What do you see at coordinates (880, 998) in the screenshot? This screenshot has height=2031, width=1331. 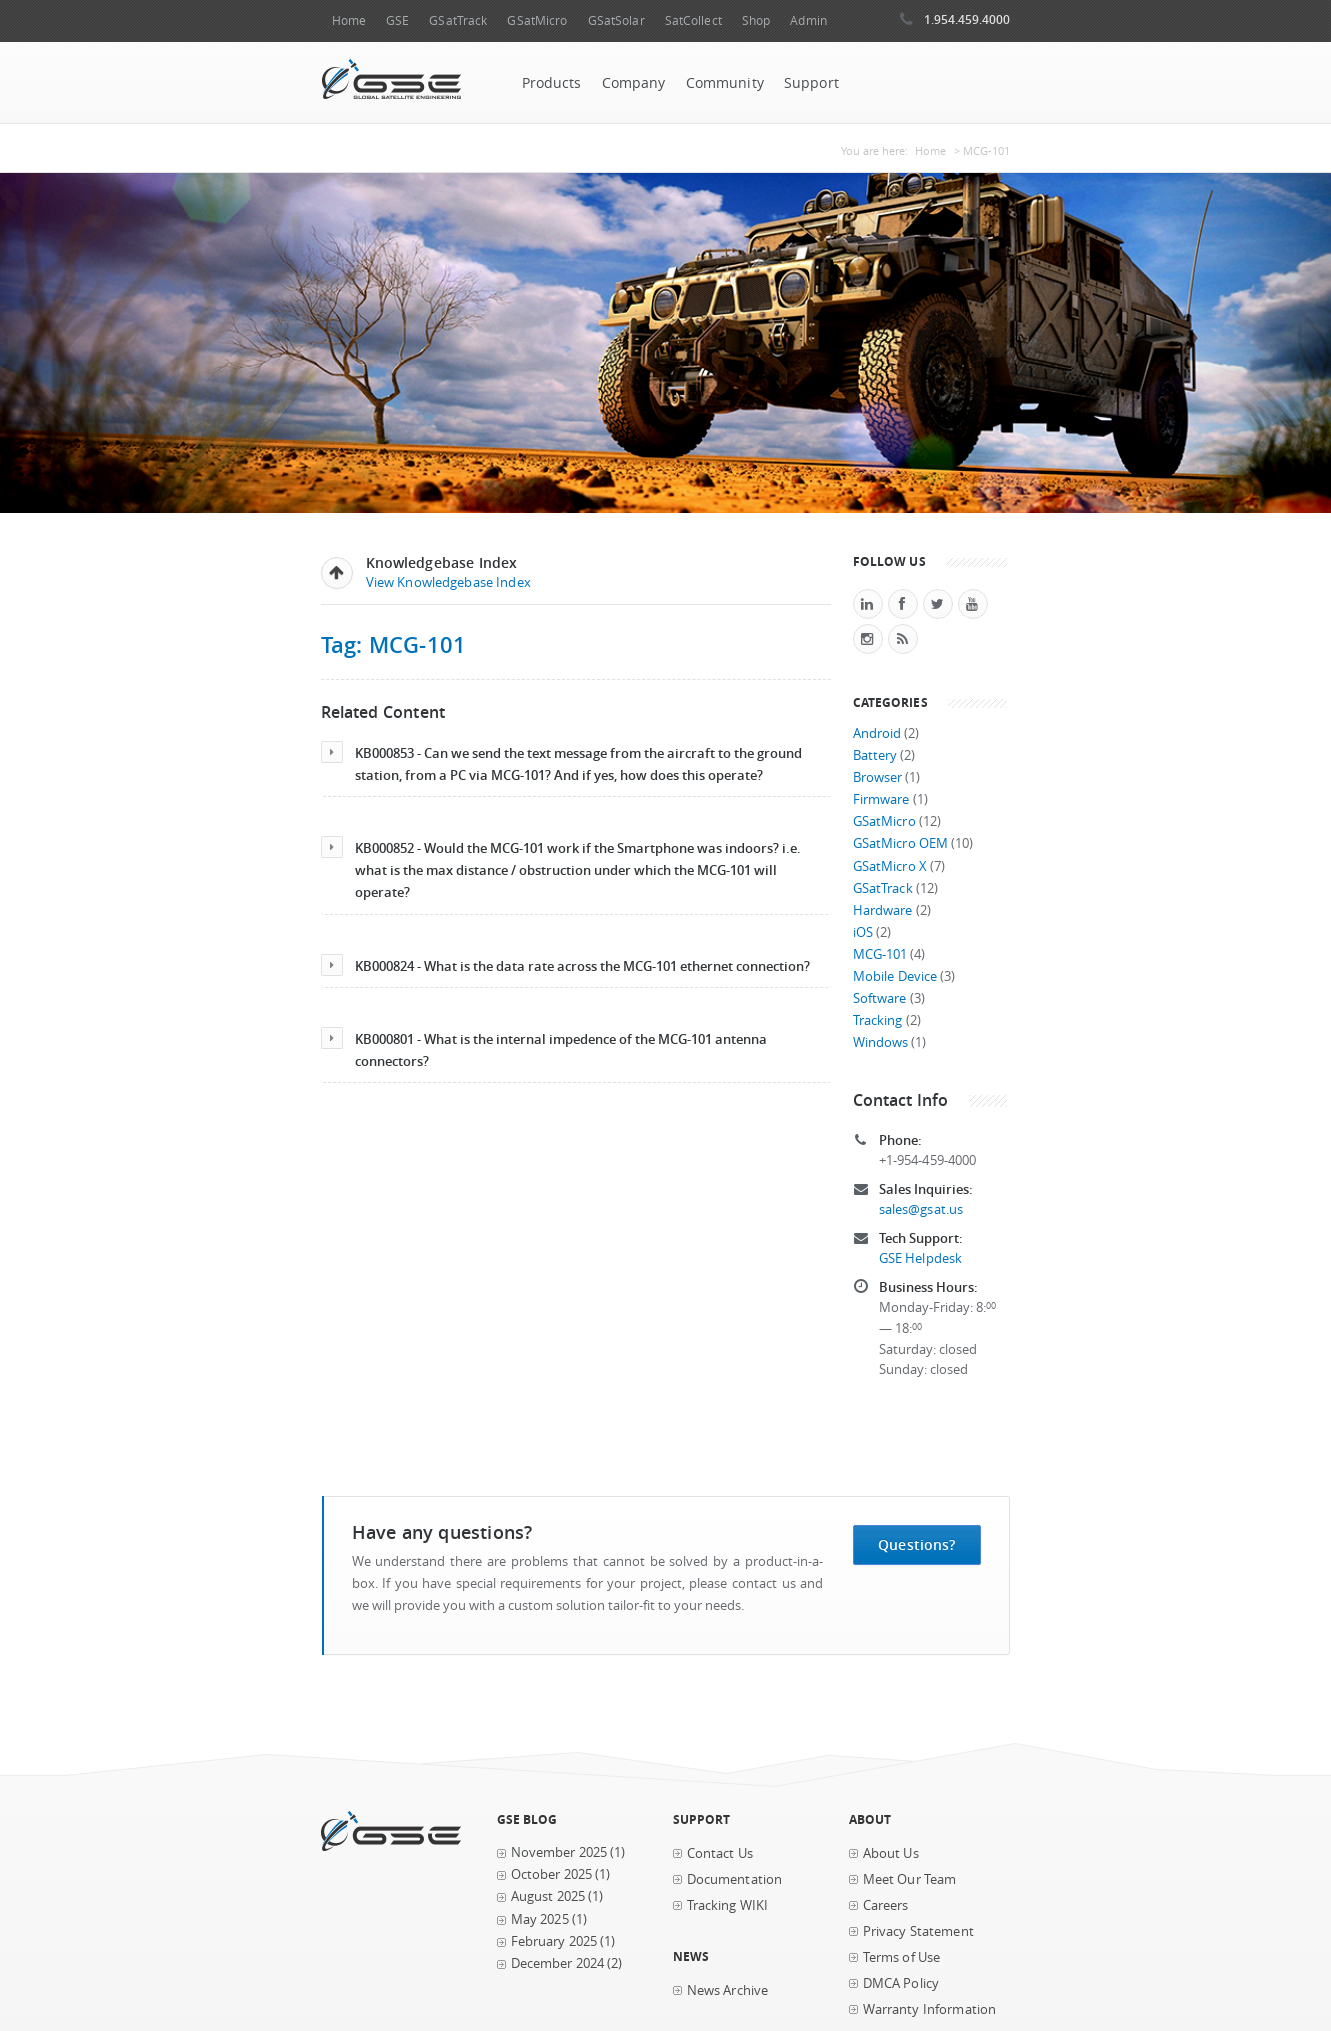 I see `Software` at bounding box center [880, 998].